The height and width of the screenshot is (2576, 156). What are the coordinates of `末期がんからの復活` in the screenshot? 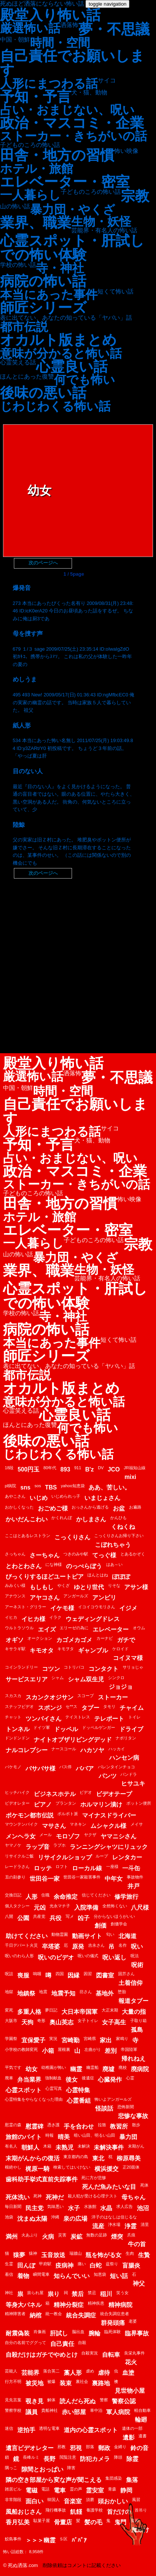 It's located at (33, 2158).